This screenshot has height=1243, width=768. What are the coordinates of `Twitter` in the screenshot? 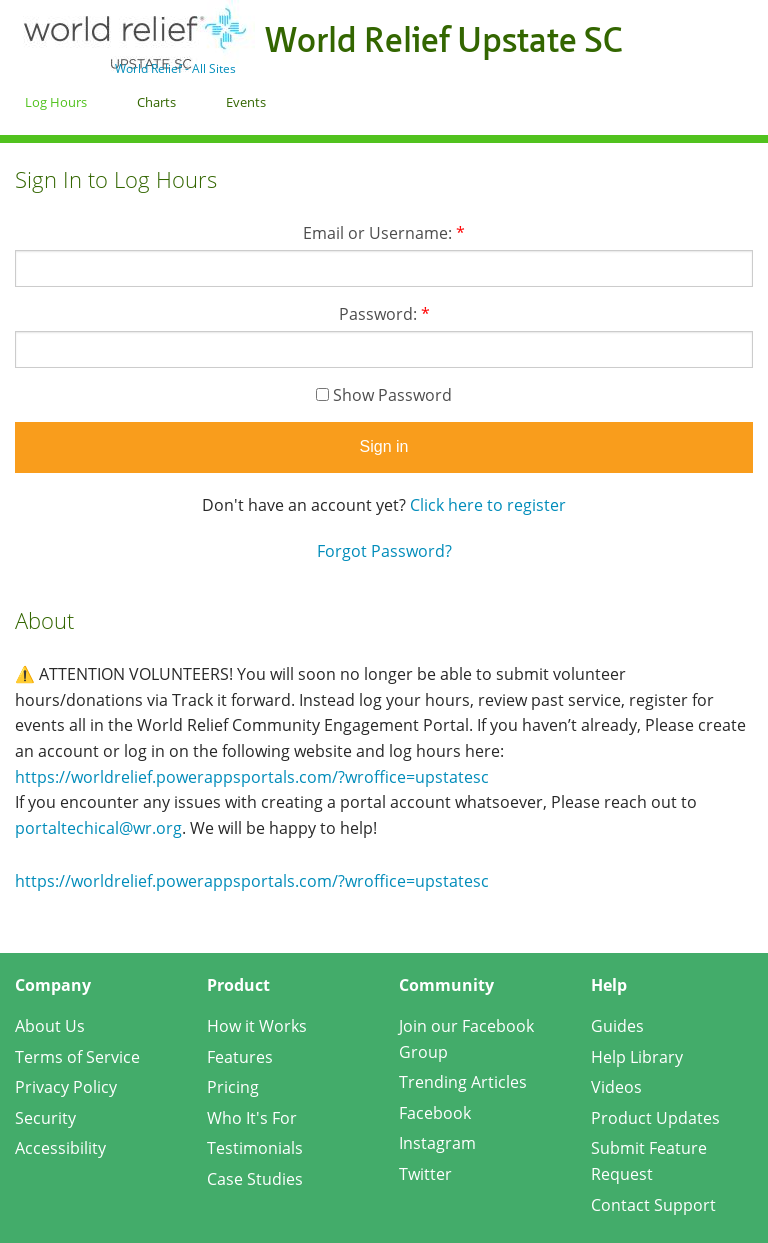 It's located at (425, 1174).